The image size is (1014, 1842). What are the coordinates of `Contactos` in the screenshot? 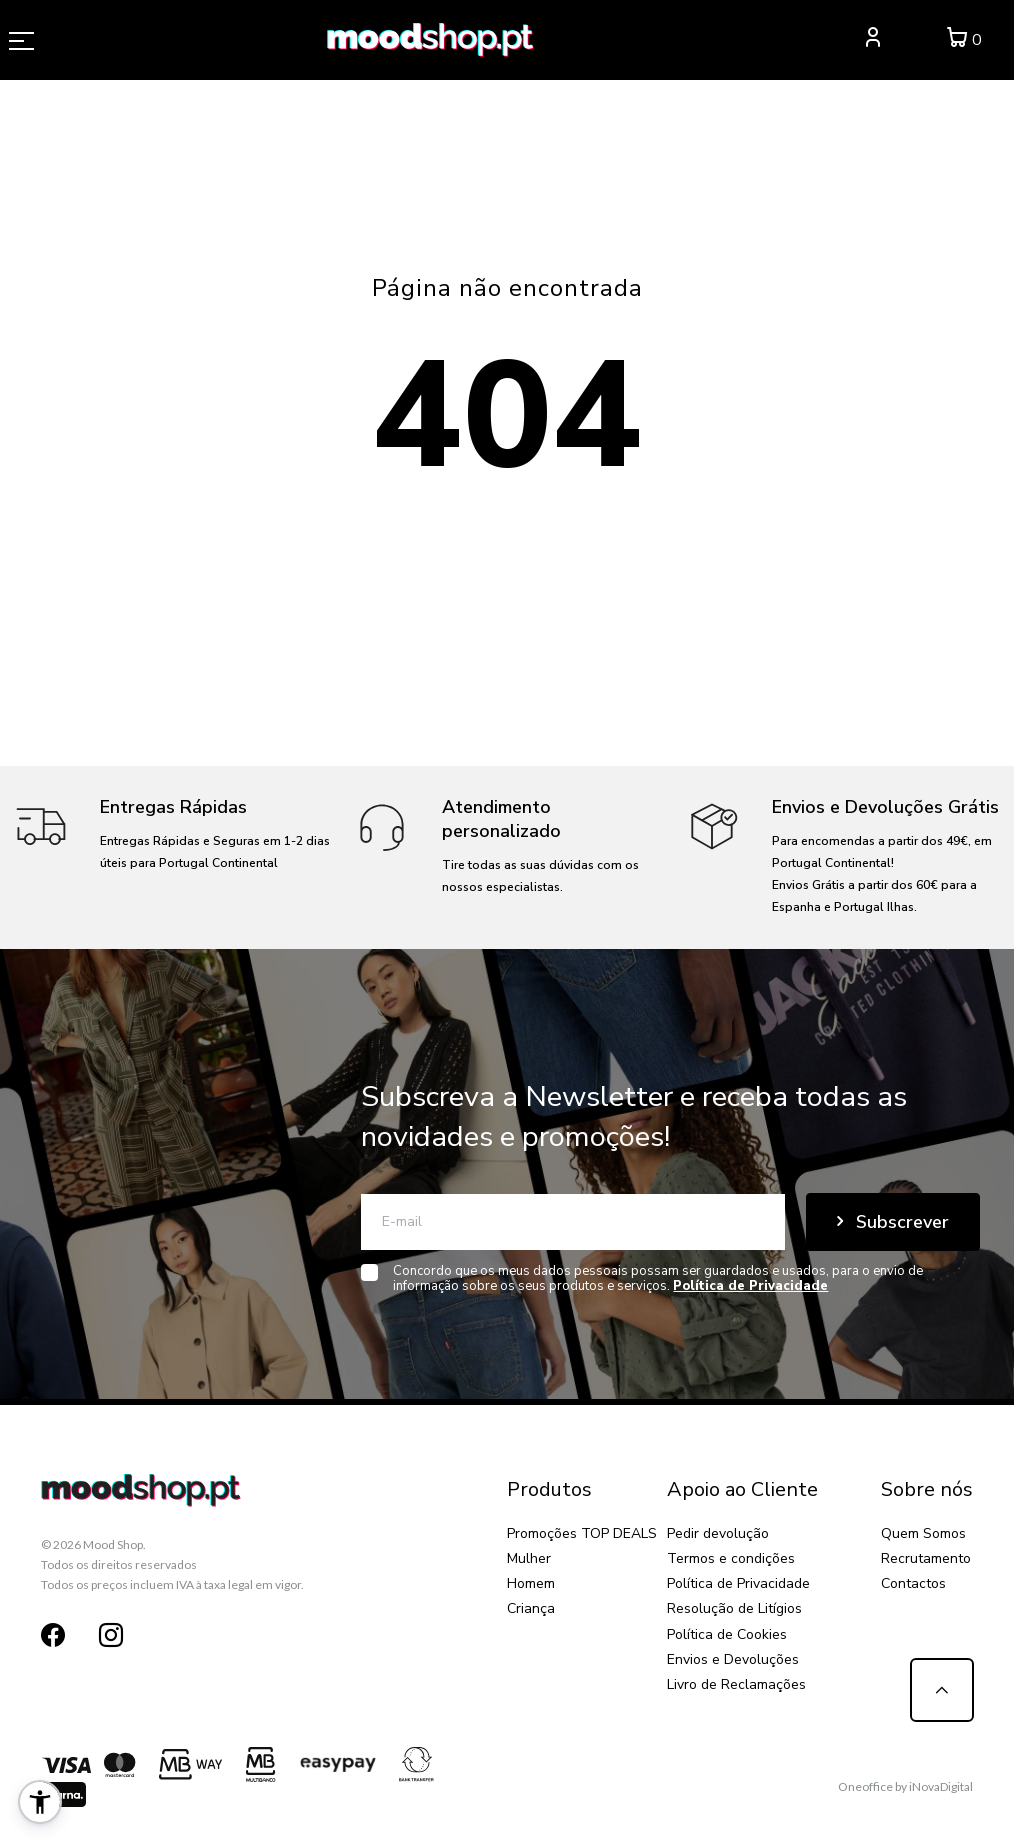 It's located at (913, 1583).